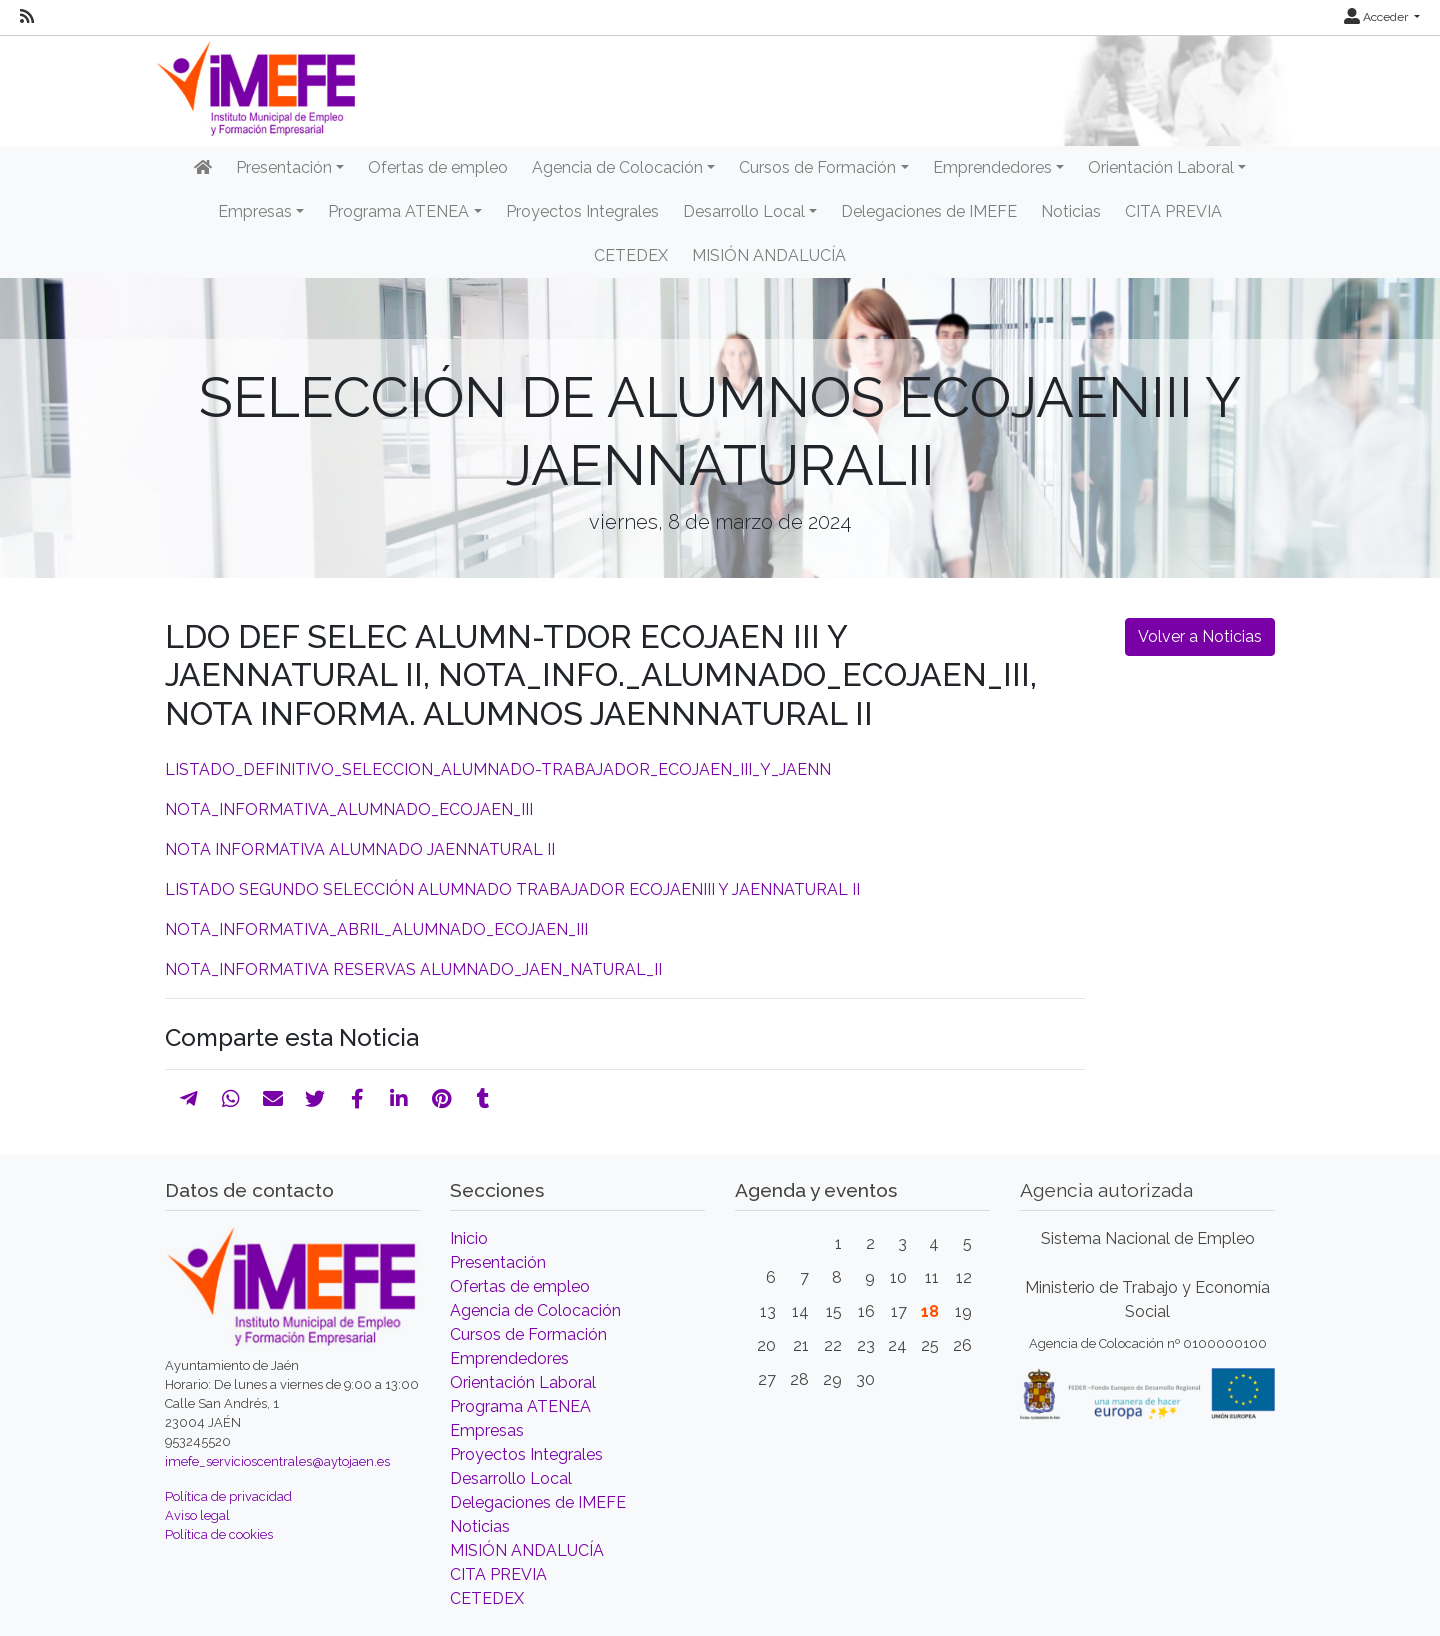  I want to click on Cursos de Formación, so click(528, 1334).